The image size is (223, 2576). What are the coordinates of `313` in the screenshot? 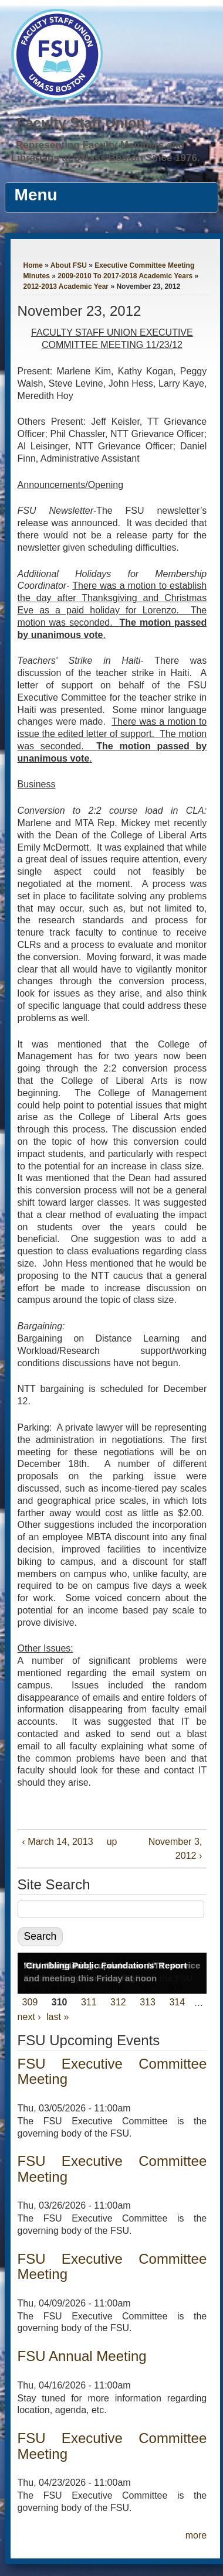 It's located at (148, 2003).